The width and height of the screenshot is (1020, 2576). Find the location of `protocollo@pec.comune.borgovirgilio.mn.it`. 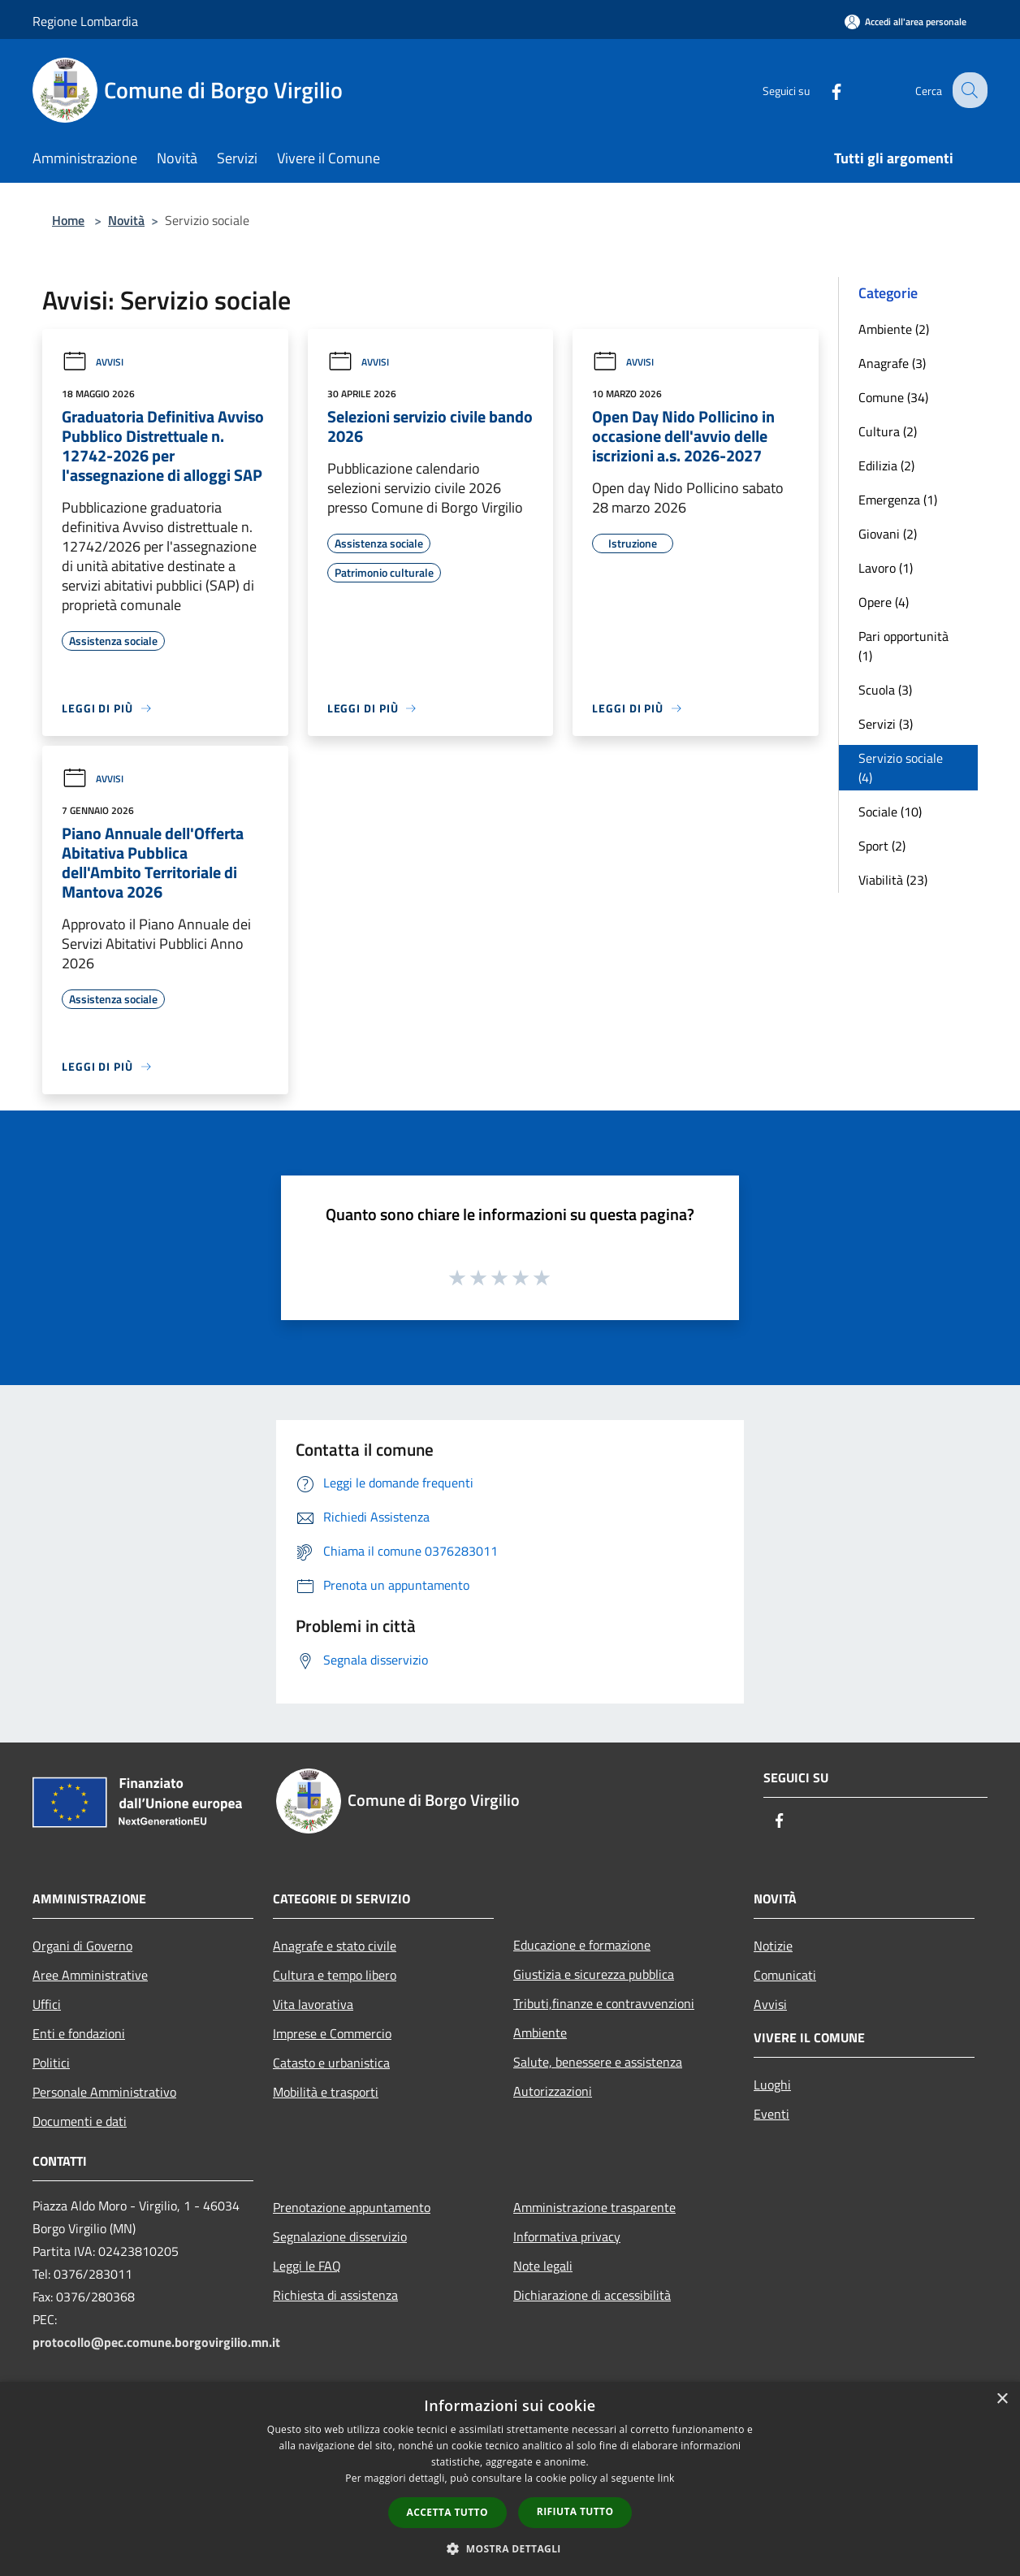

protocollo@pec.comune.borgovirgilio.mn.it is located at coordinates (156, 2342).